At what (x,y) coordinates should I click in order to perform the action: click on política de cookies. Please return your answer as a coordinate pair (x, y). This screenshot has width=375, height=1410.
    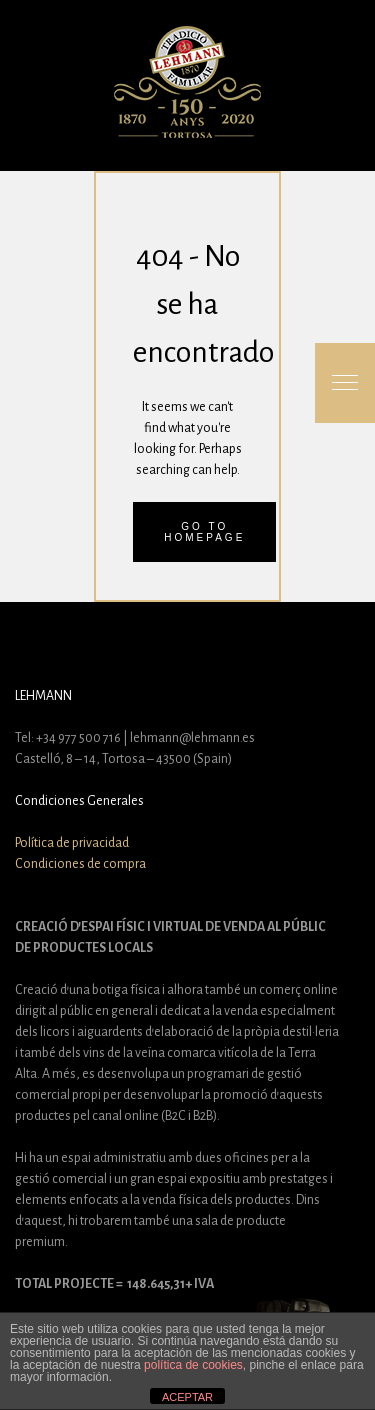
    Looking at the image, I should click on (193, 1365).